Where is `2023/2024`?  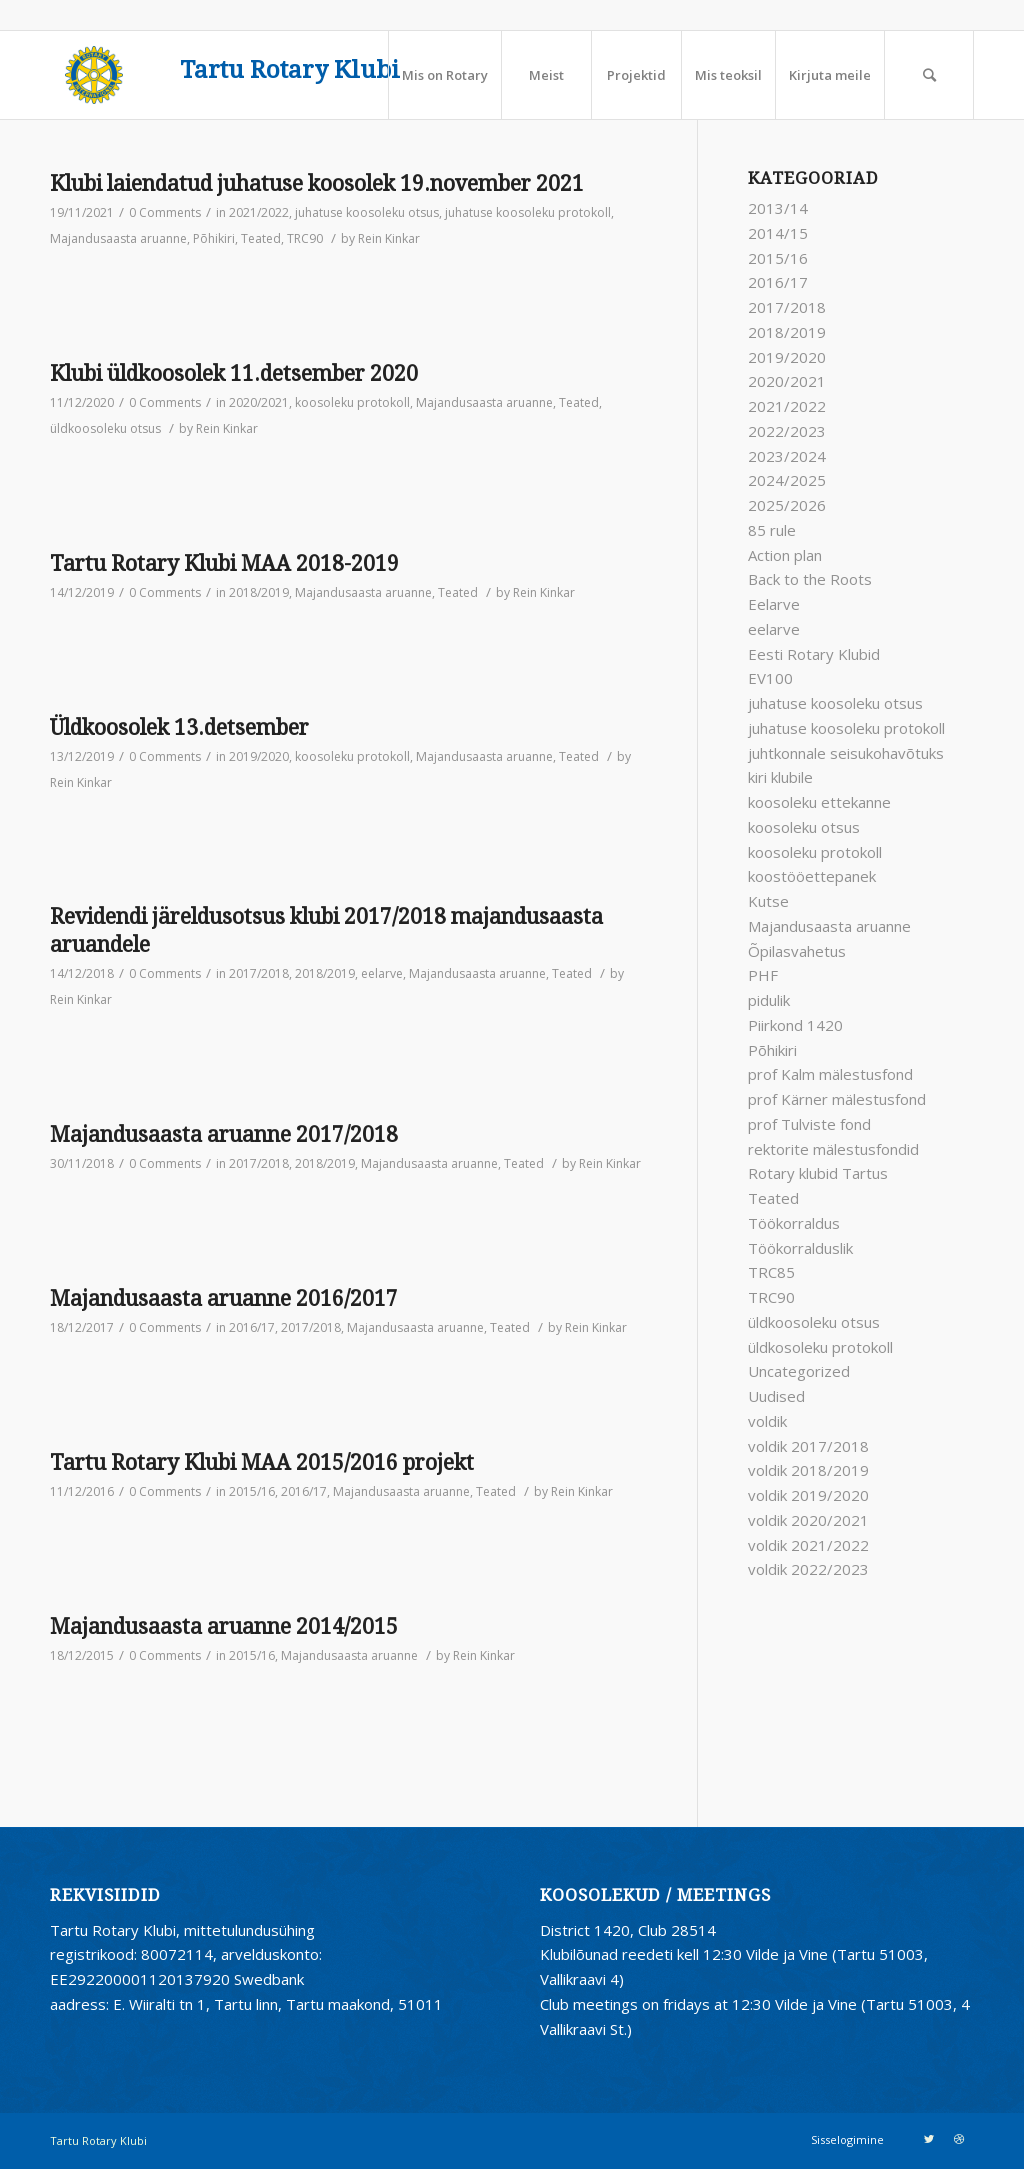 2023/2024 is located at coordinates (787, 456).